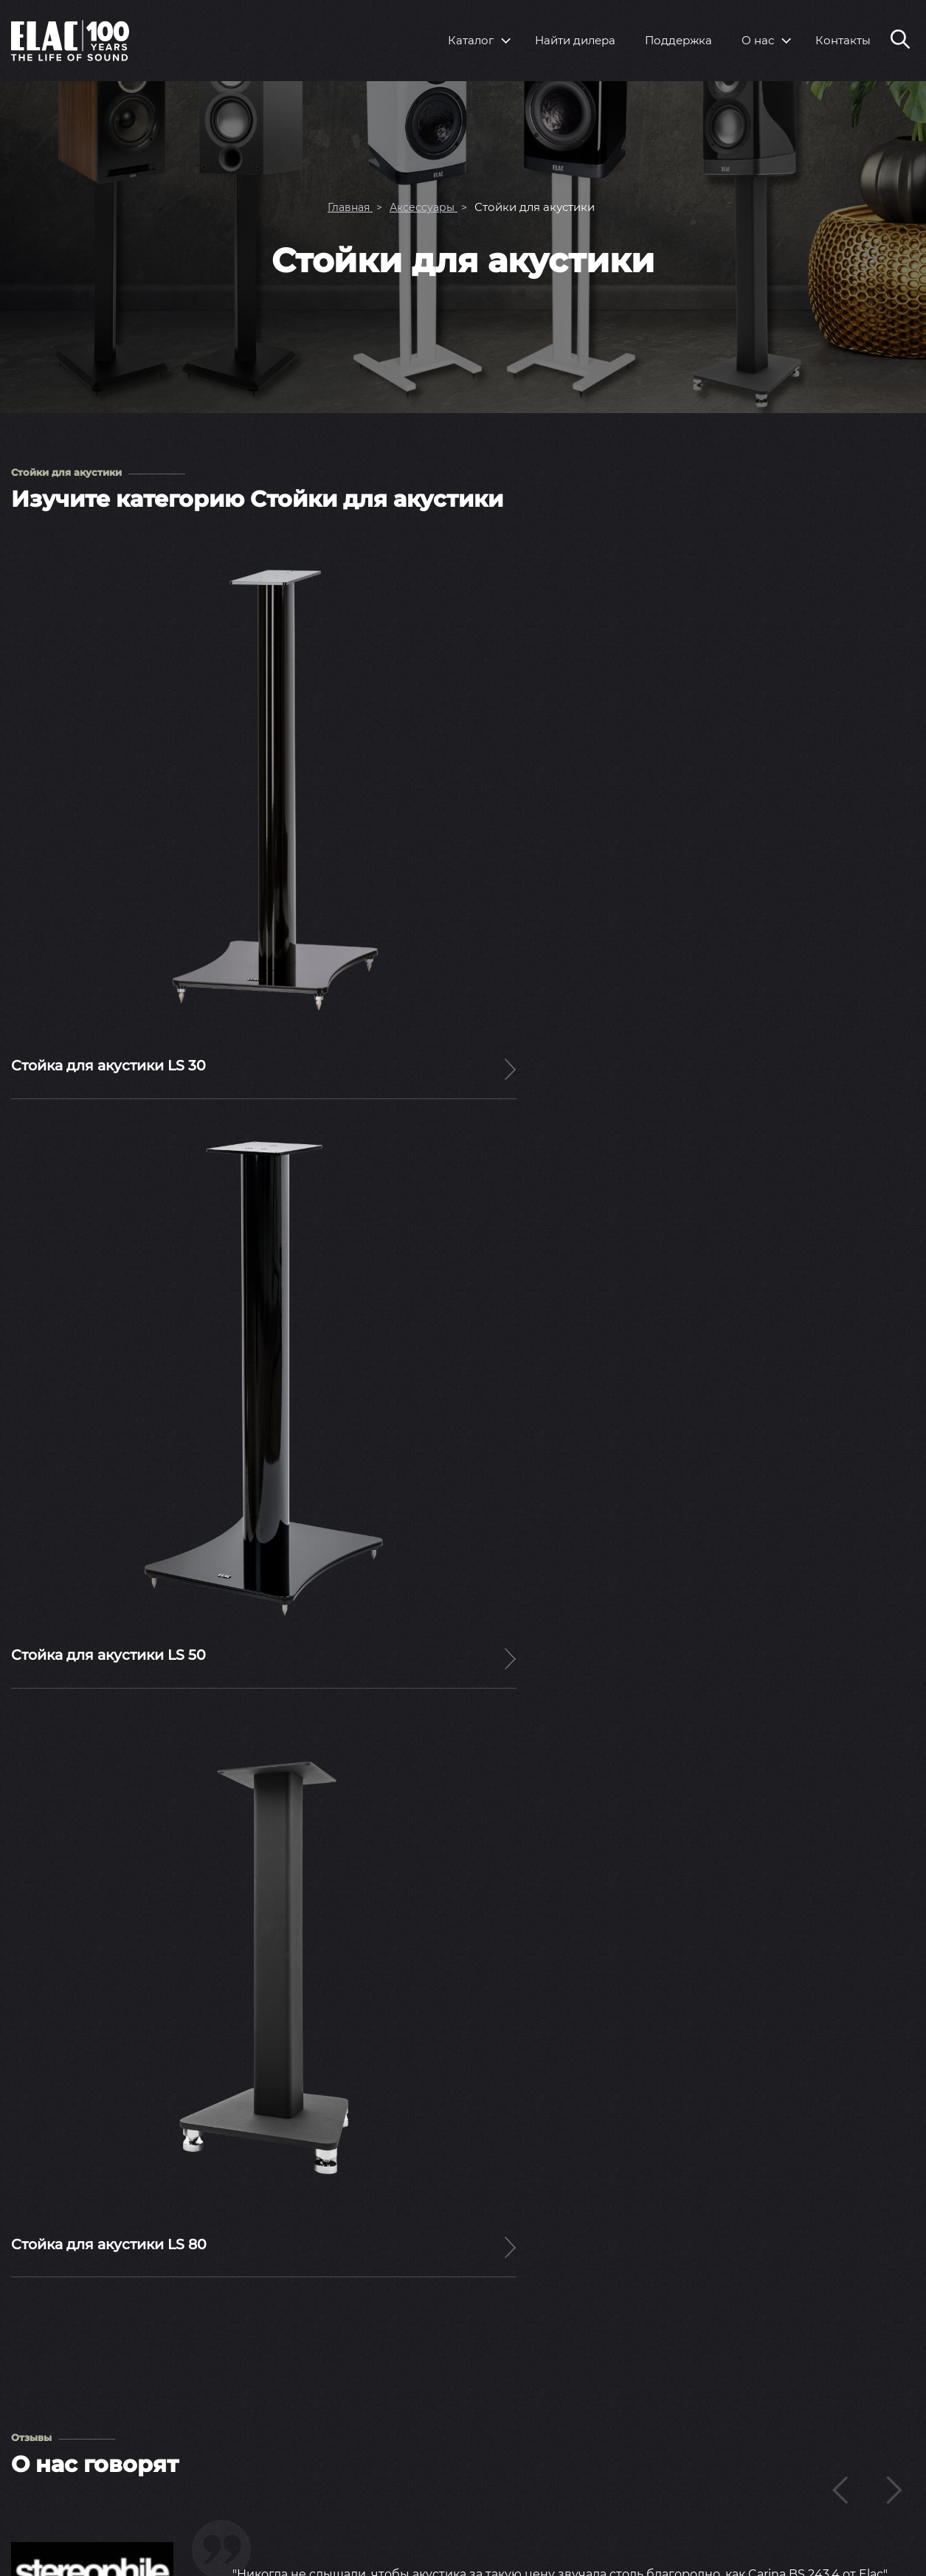 This screenshot has width=926, height=2576. Describe the element at coordinates (463, 1942) in the screenshot. I see `Читать статьи` at that location.